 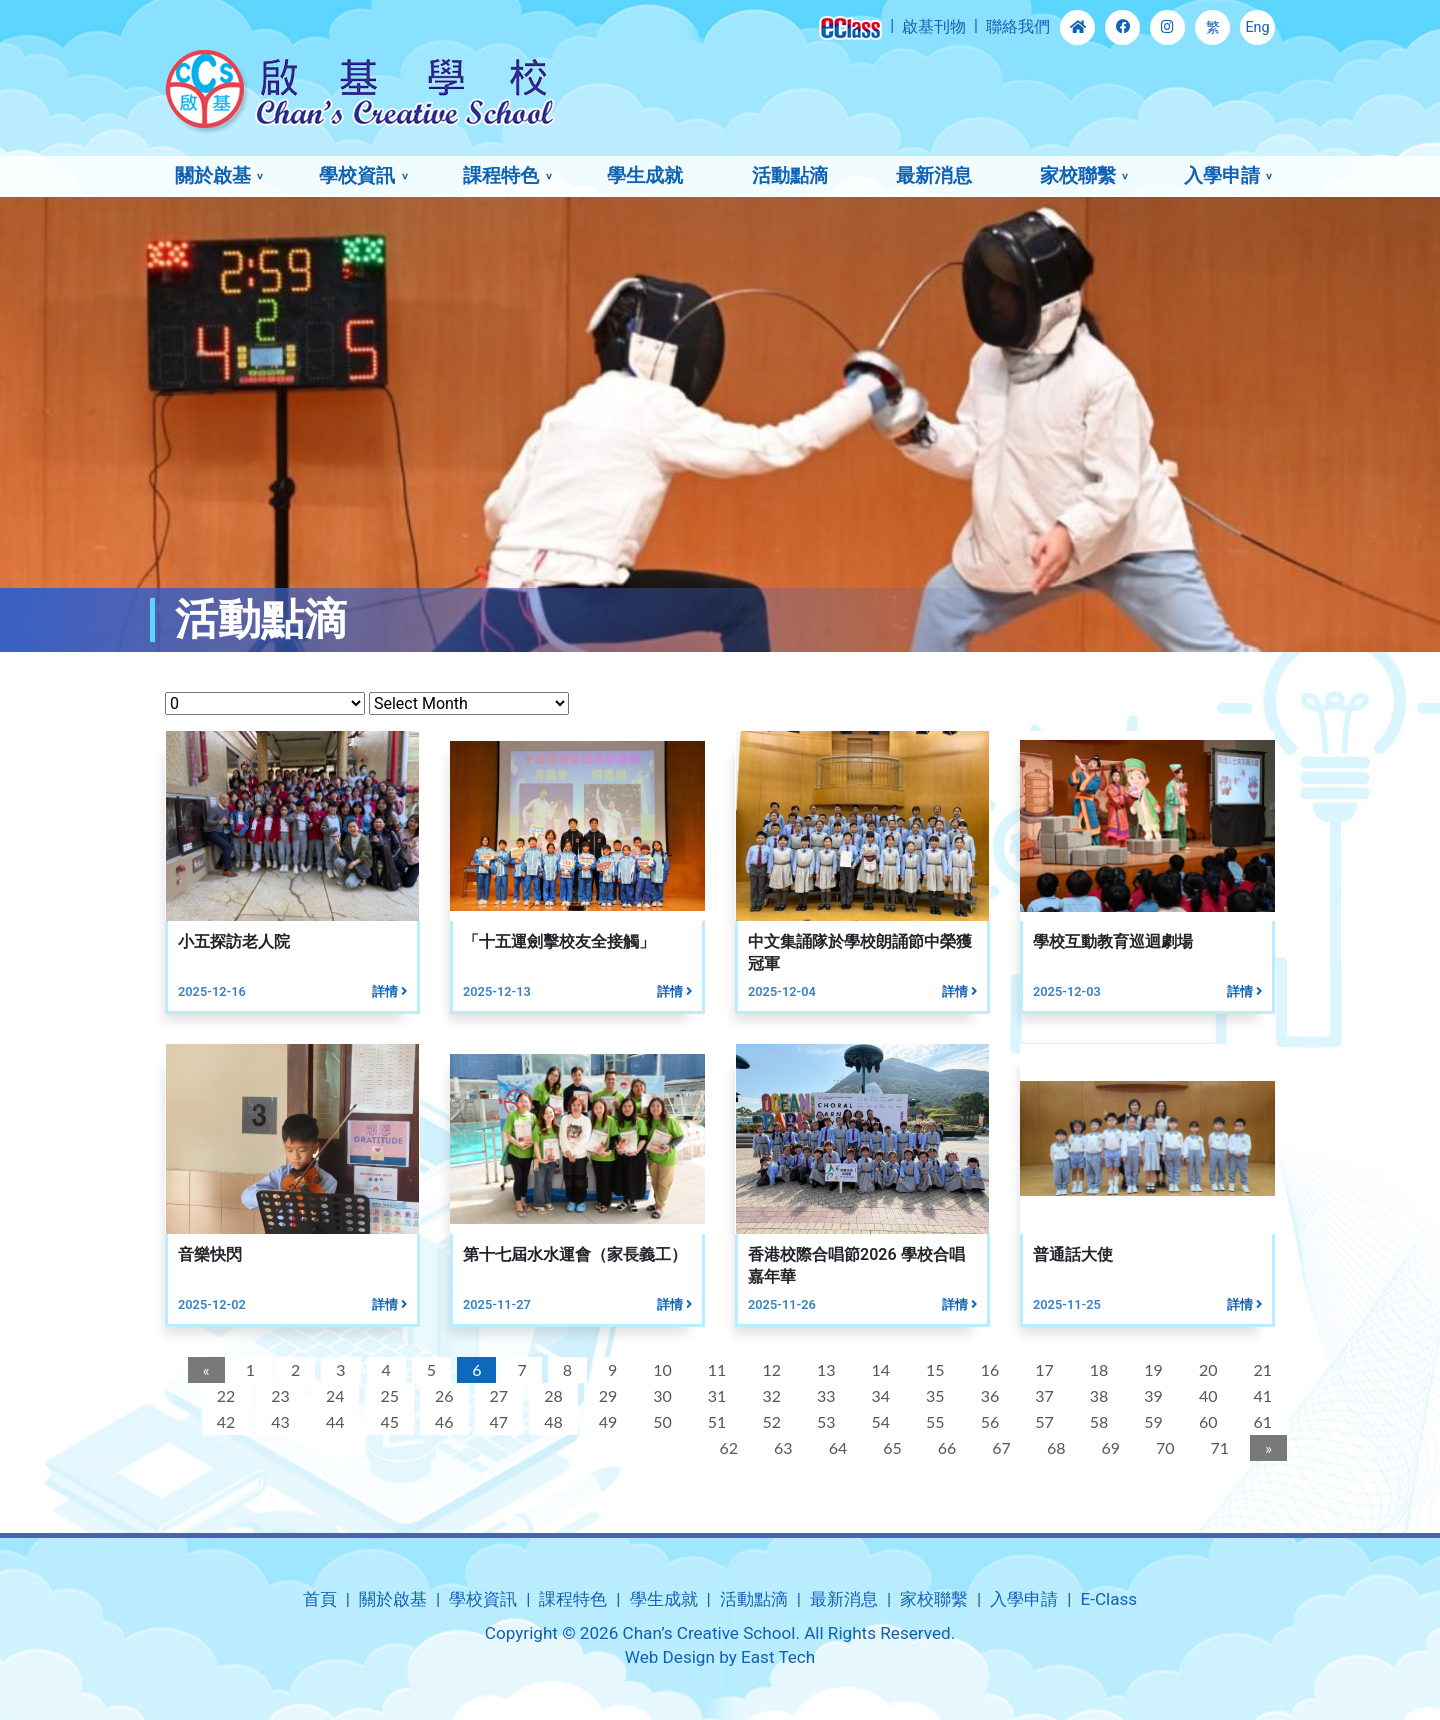 What do you see at coordinates (932, 1369) in the screenshot?
I see `15` at bounding box center [932, 1369].